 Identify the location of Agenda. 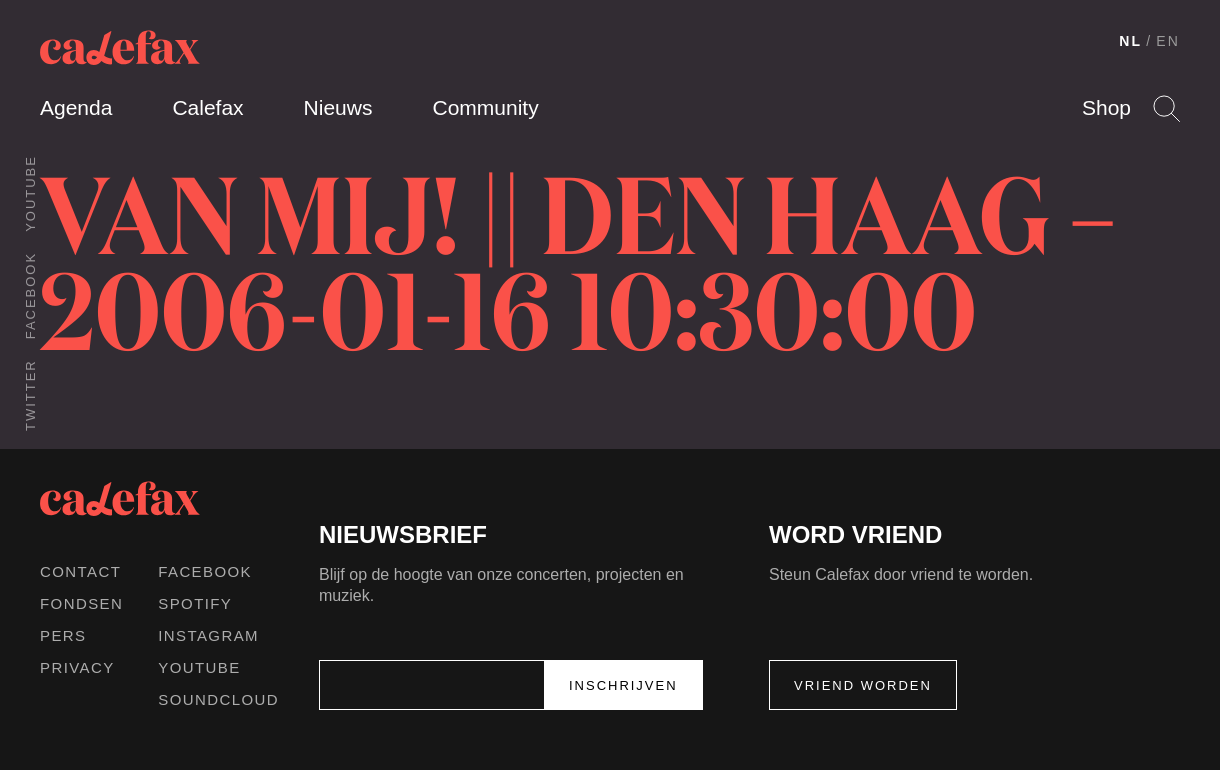
(76, 107).